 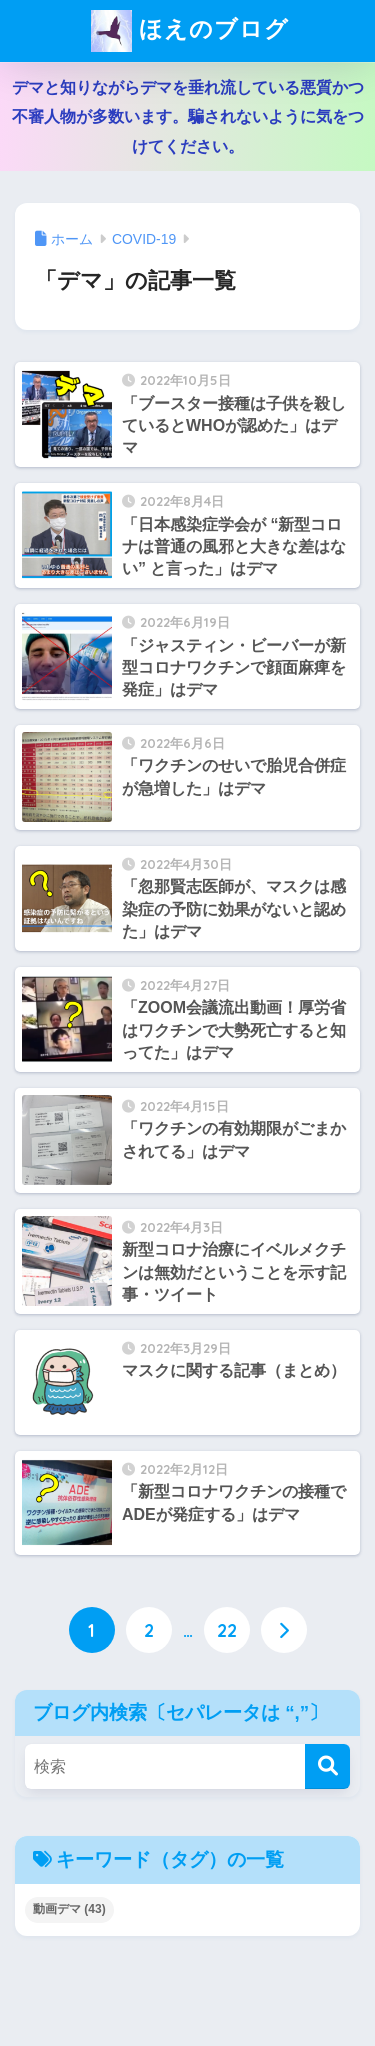 What do you see at coordinates (188, 117) in the screenshot?
I see `デマと知りながらデマを垂れ流している悪質かつ不審人物が多数います。騙されないように気をつけてください。` at bounding box center [188, 117].